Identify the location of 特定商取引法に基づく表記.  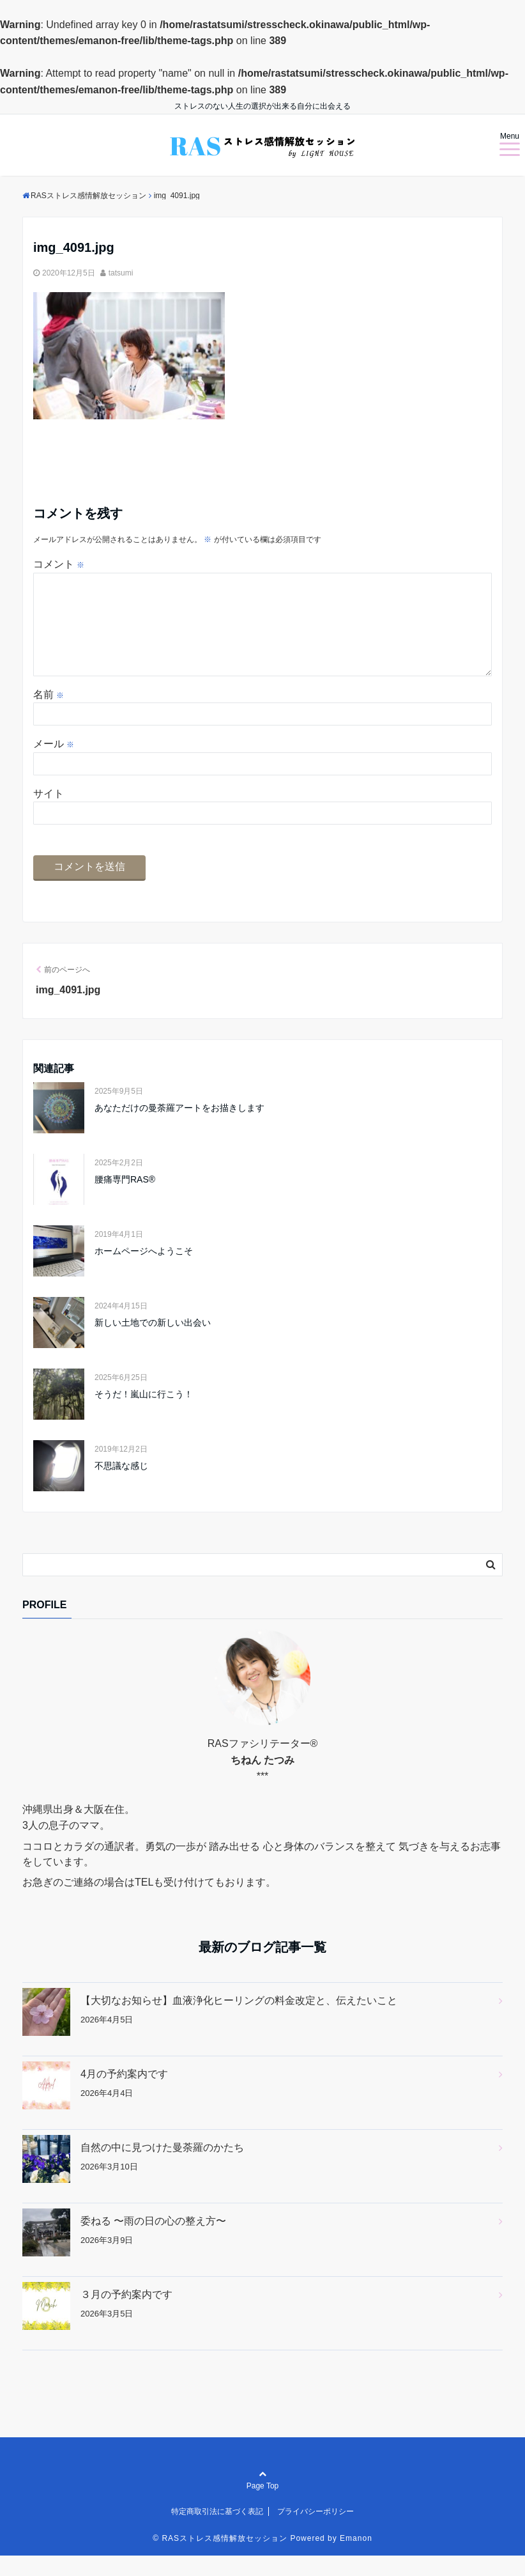
(217, 2531).